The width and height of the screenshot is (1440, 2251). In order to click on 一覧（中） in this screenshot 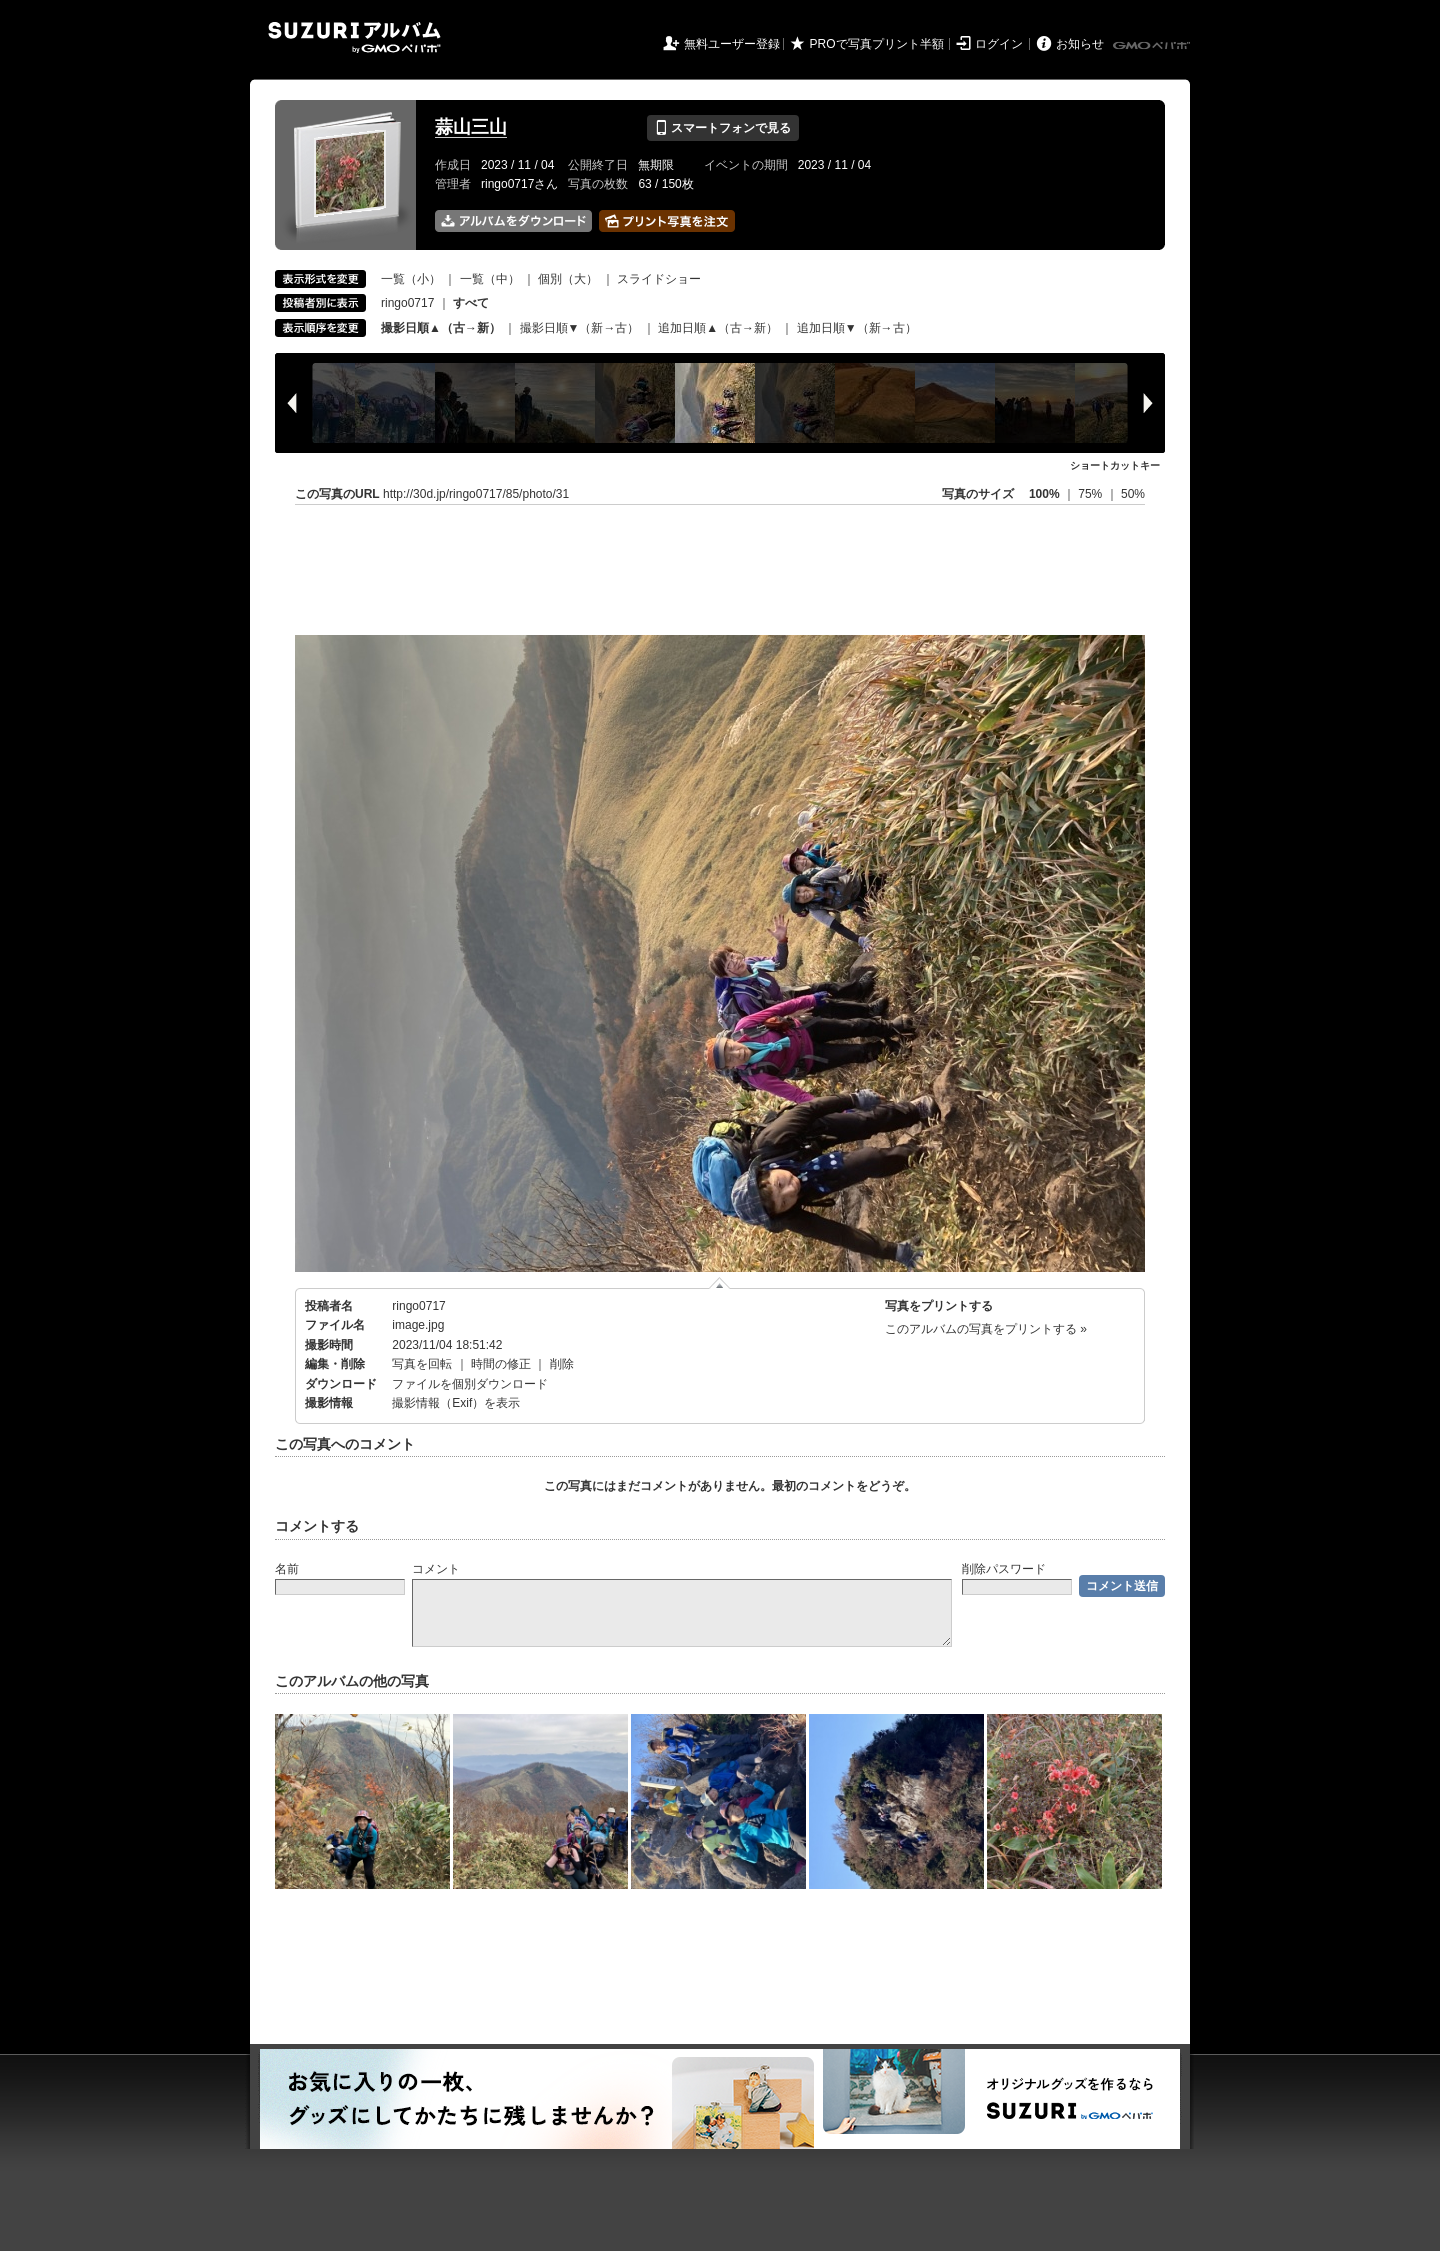, I will do `click(490, 279)`.